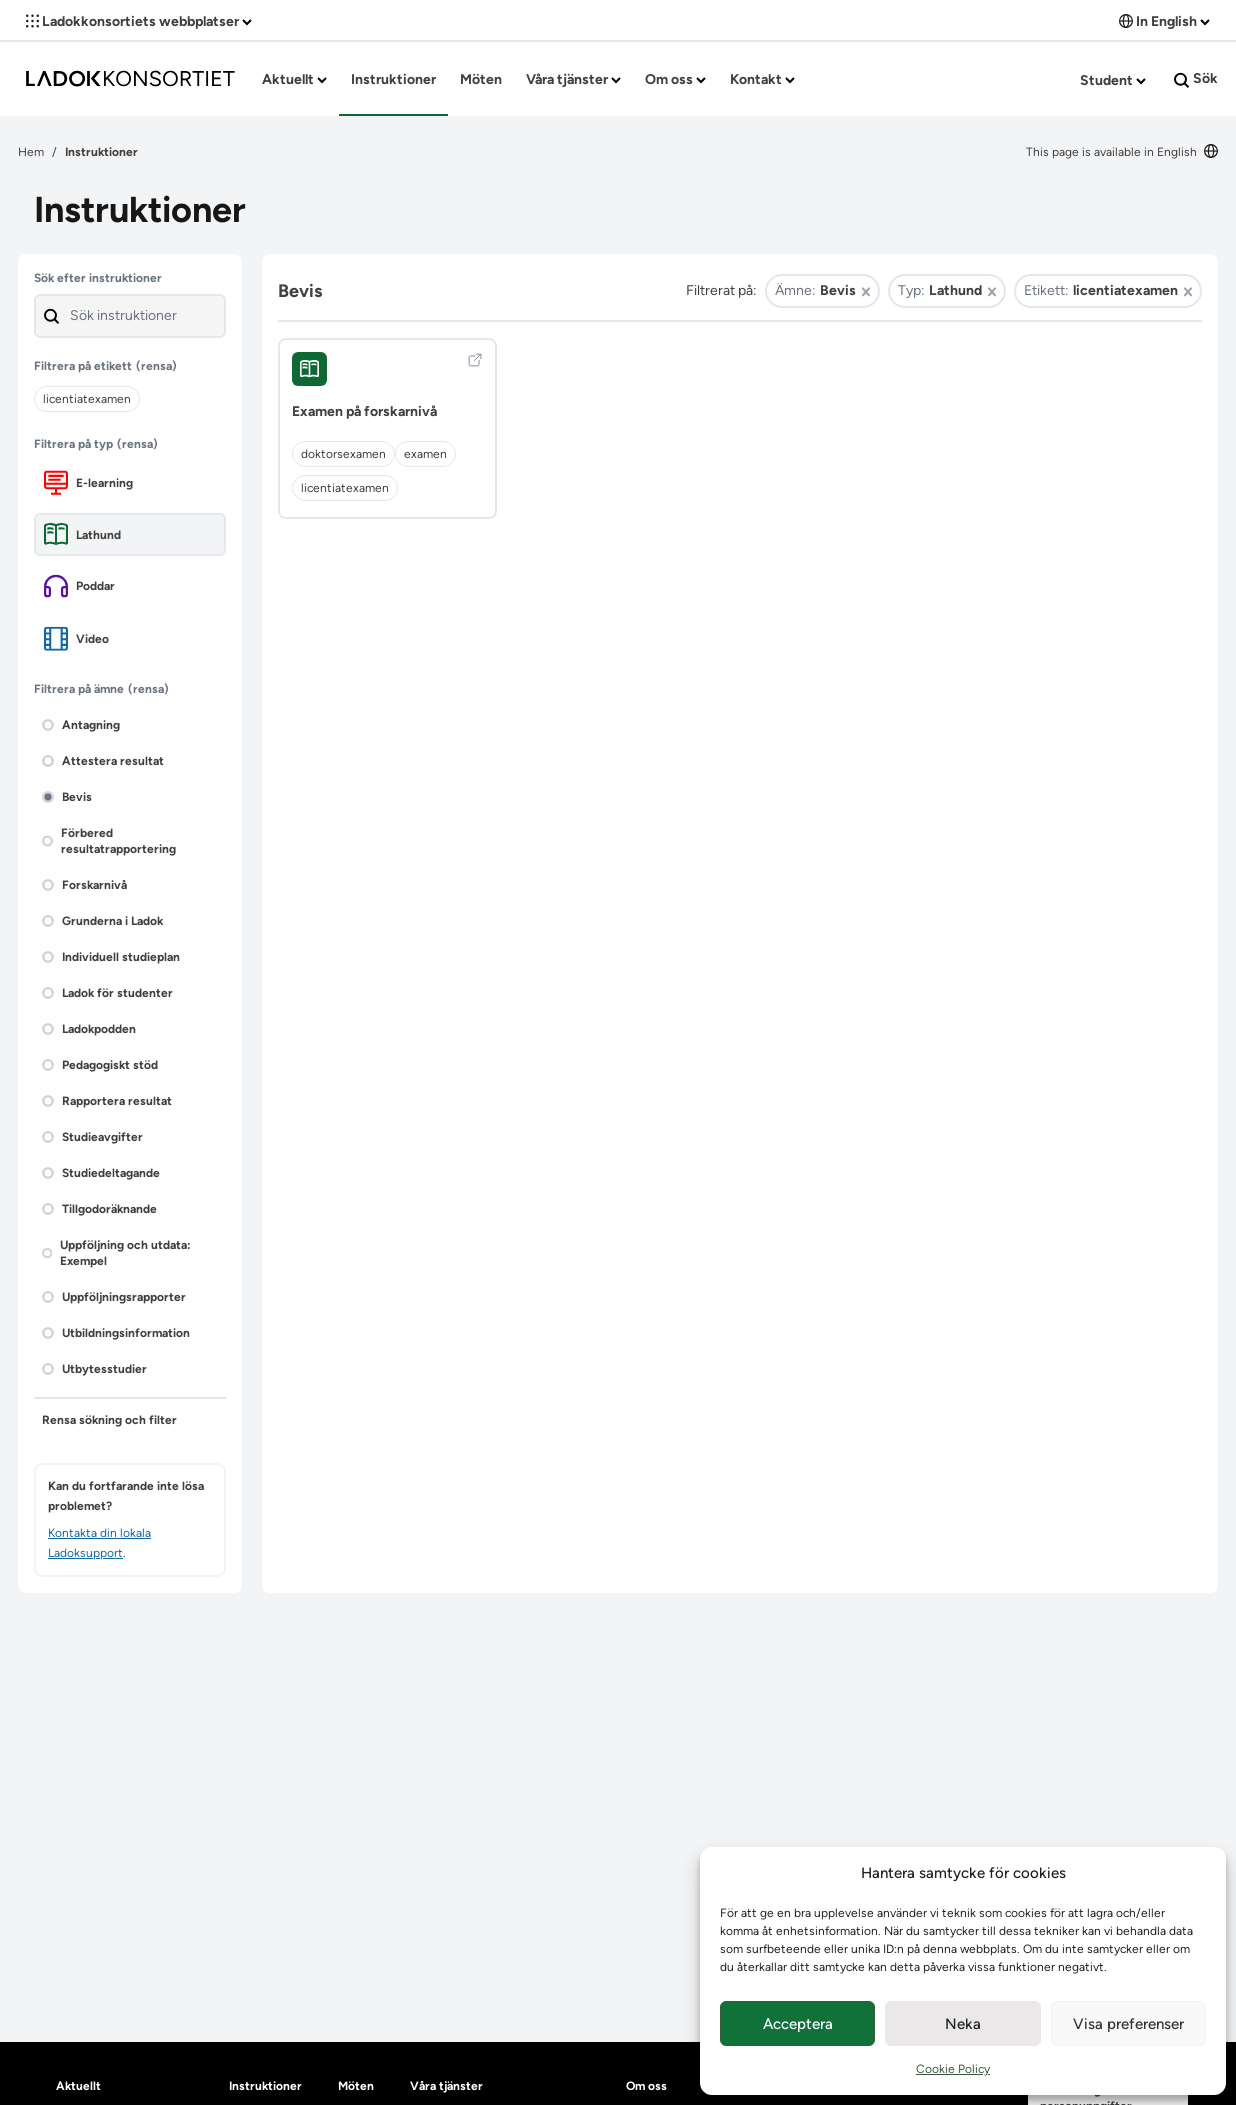 This screenshot has width=1236, height=2105. I want to click on This page is available in English, so click(1122, 152).